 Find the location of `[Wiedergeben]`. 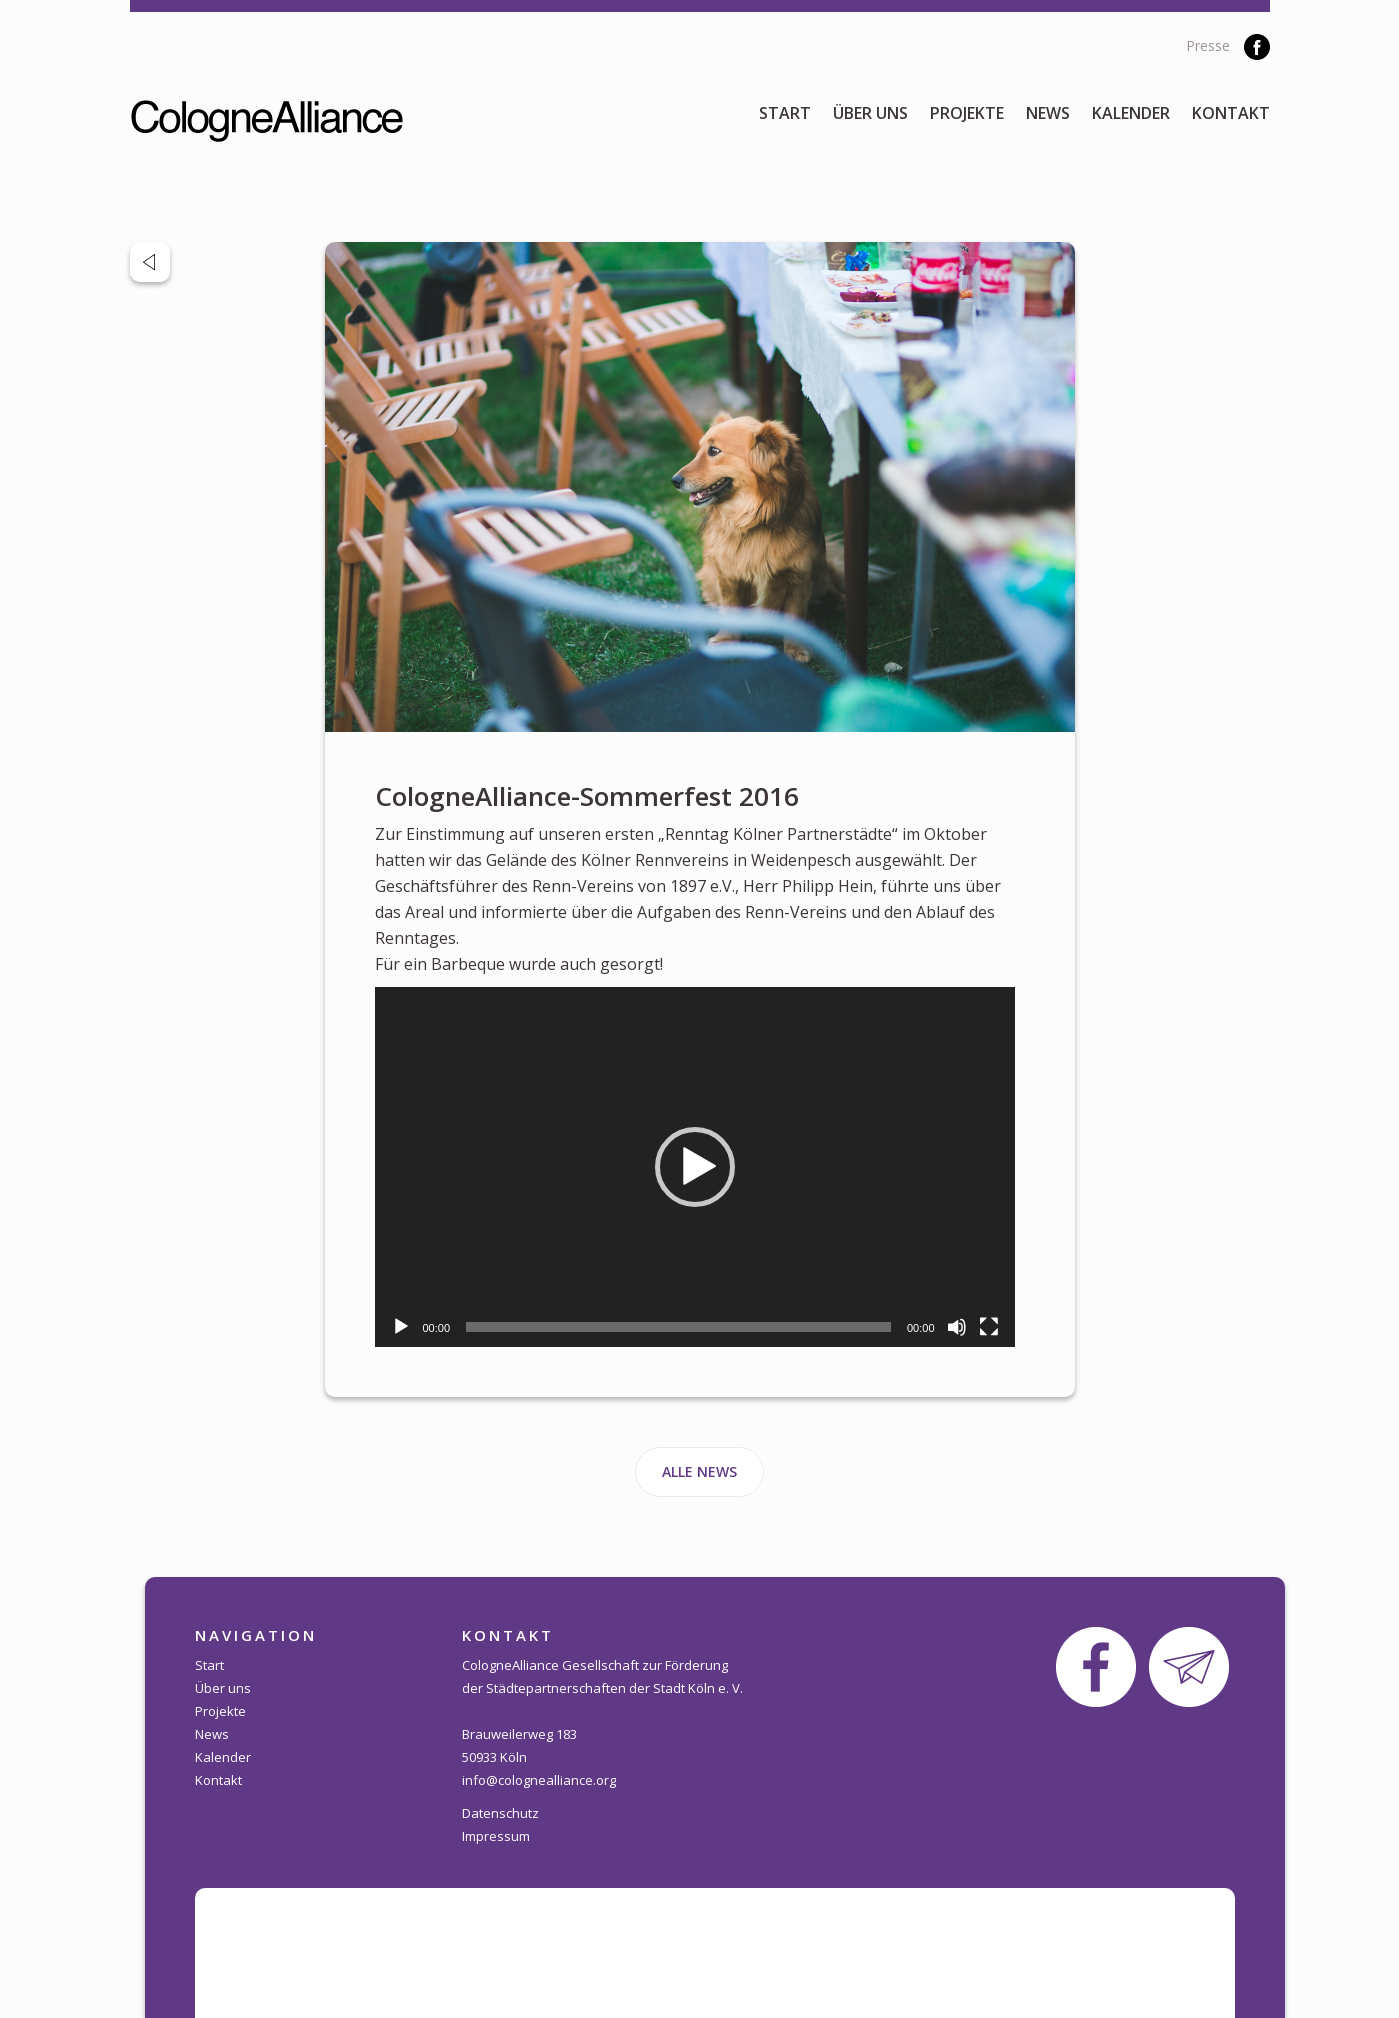

[Wiedergeben] is located at coordinates (401, 1327).